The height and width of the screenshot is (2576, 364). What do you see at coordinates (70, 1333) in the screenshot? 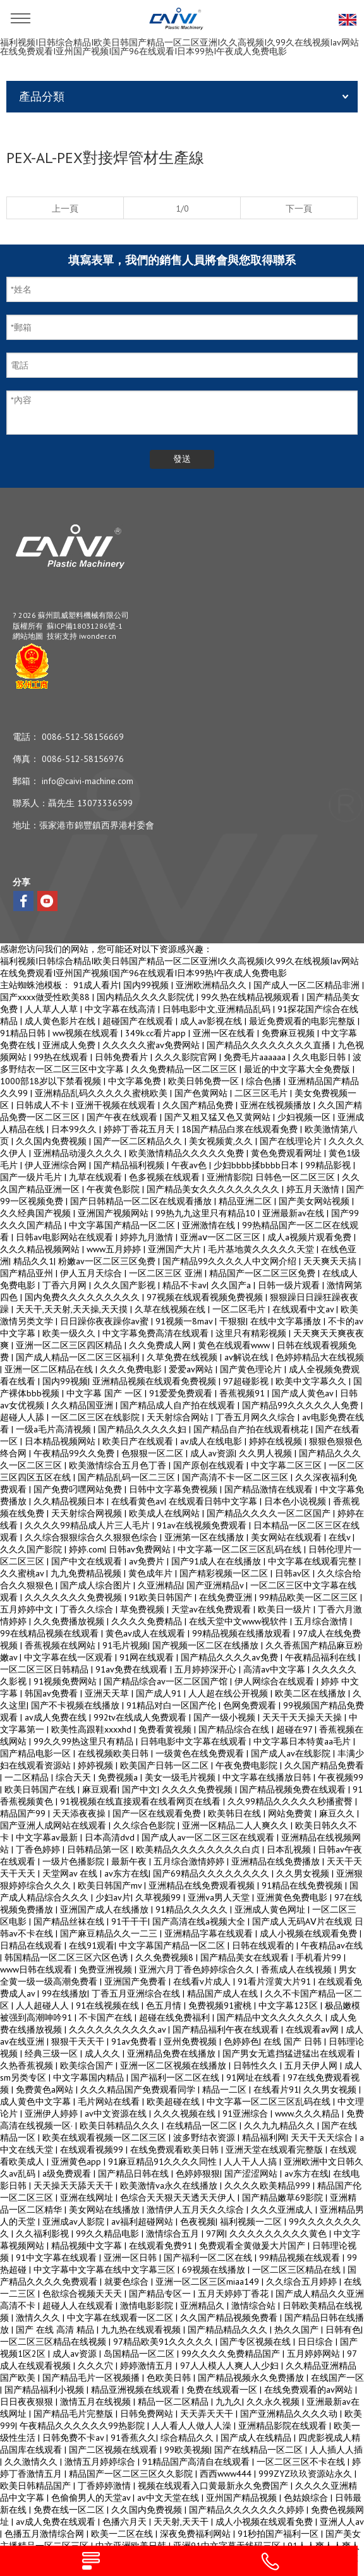
I see `欧美一级久久` at bounding box center [70, 1333].